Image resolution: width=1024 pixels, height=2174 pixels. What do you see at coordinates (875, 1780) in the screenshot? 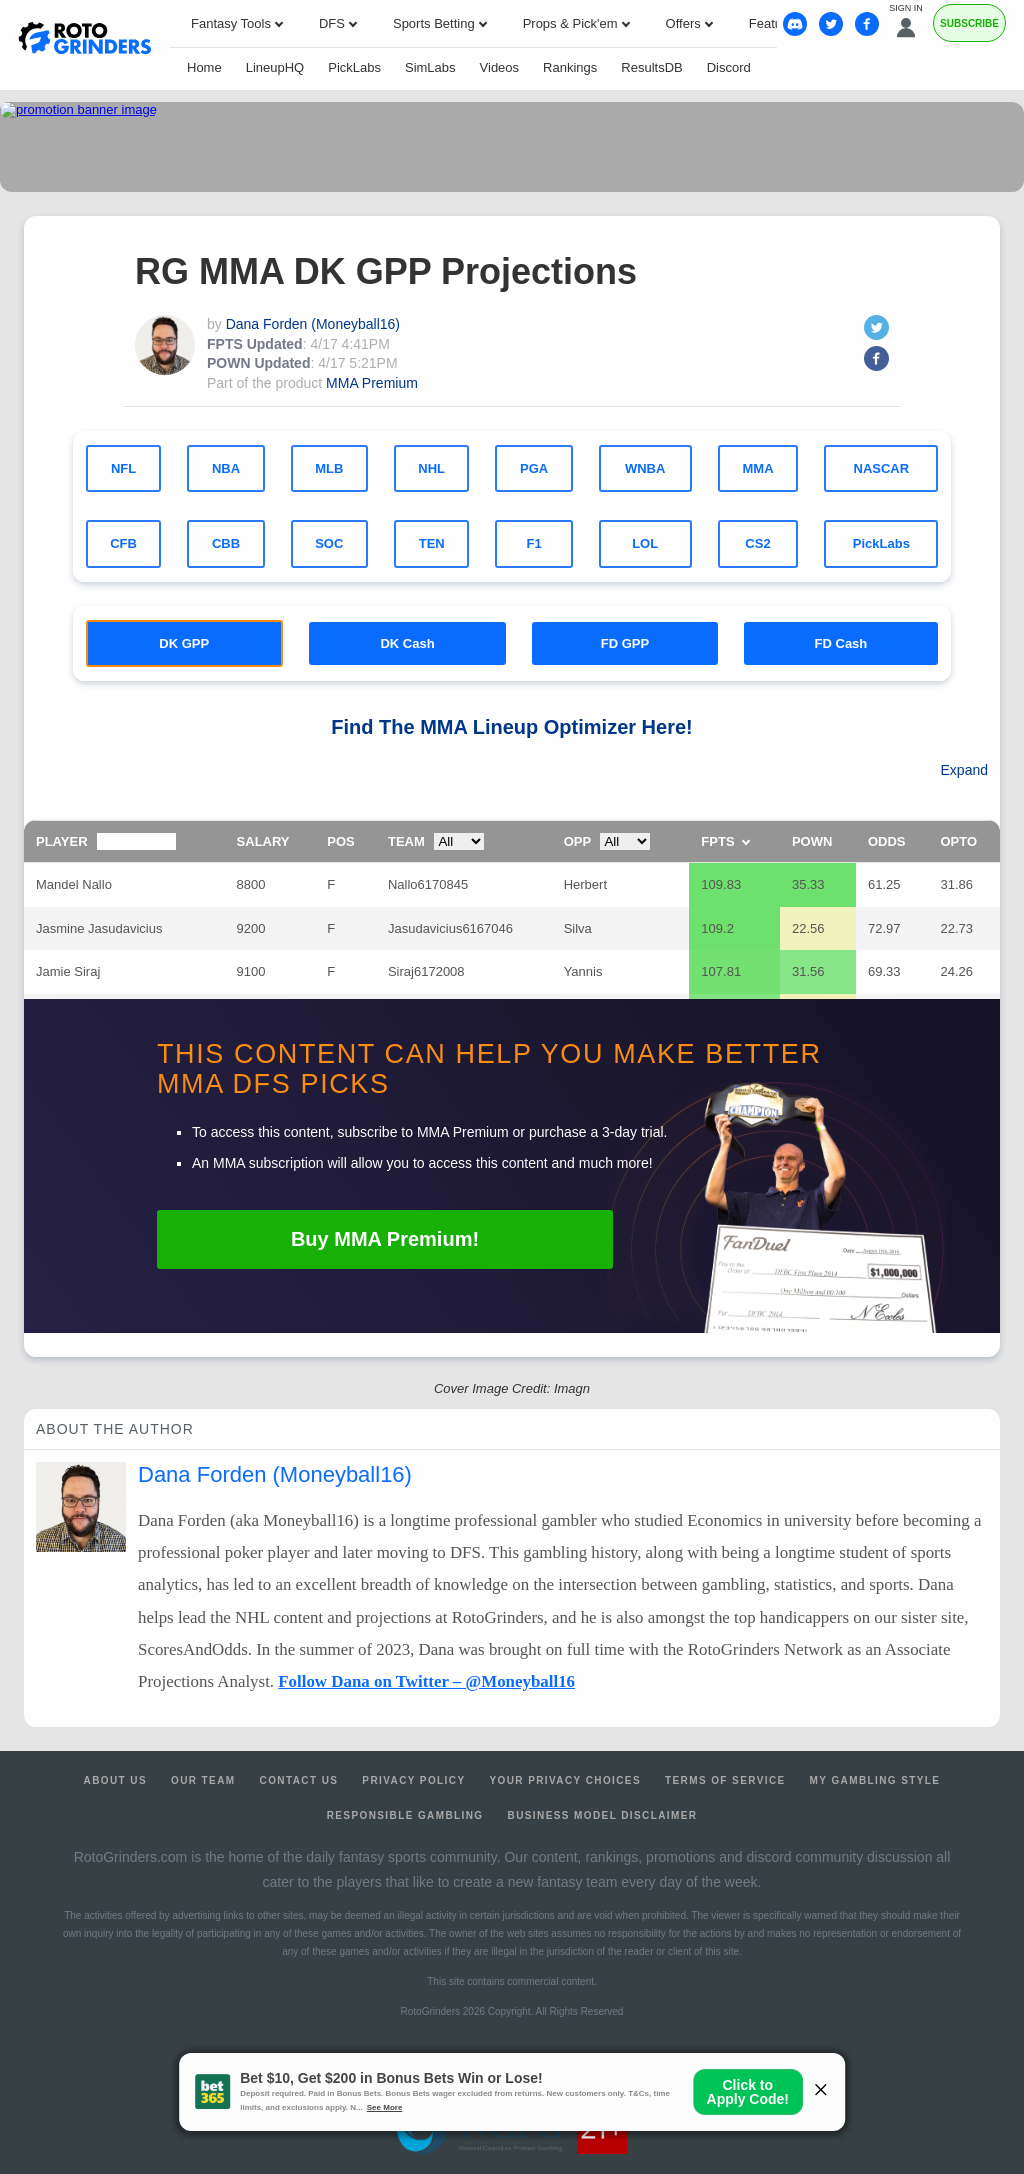
I see `My Gambling Style` at bounding box center [875, 1780].